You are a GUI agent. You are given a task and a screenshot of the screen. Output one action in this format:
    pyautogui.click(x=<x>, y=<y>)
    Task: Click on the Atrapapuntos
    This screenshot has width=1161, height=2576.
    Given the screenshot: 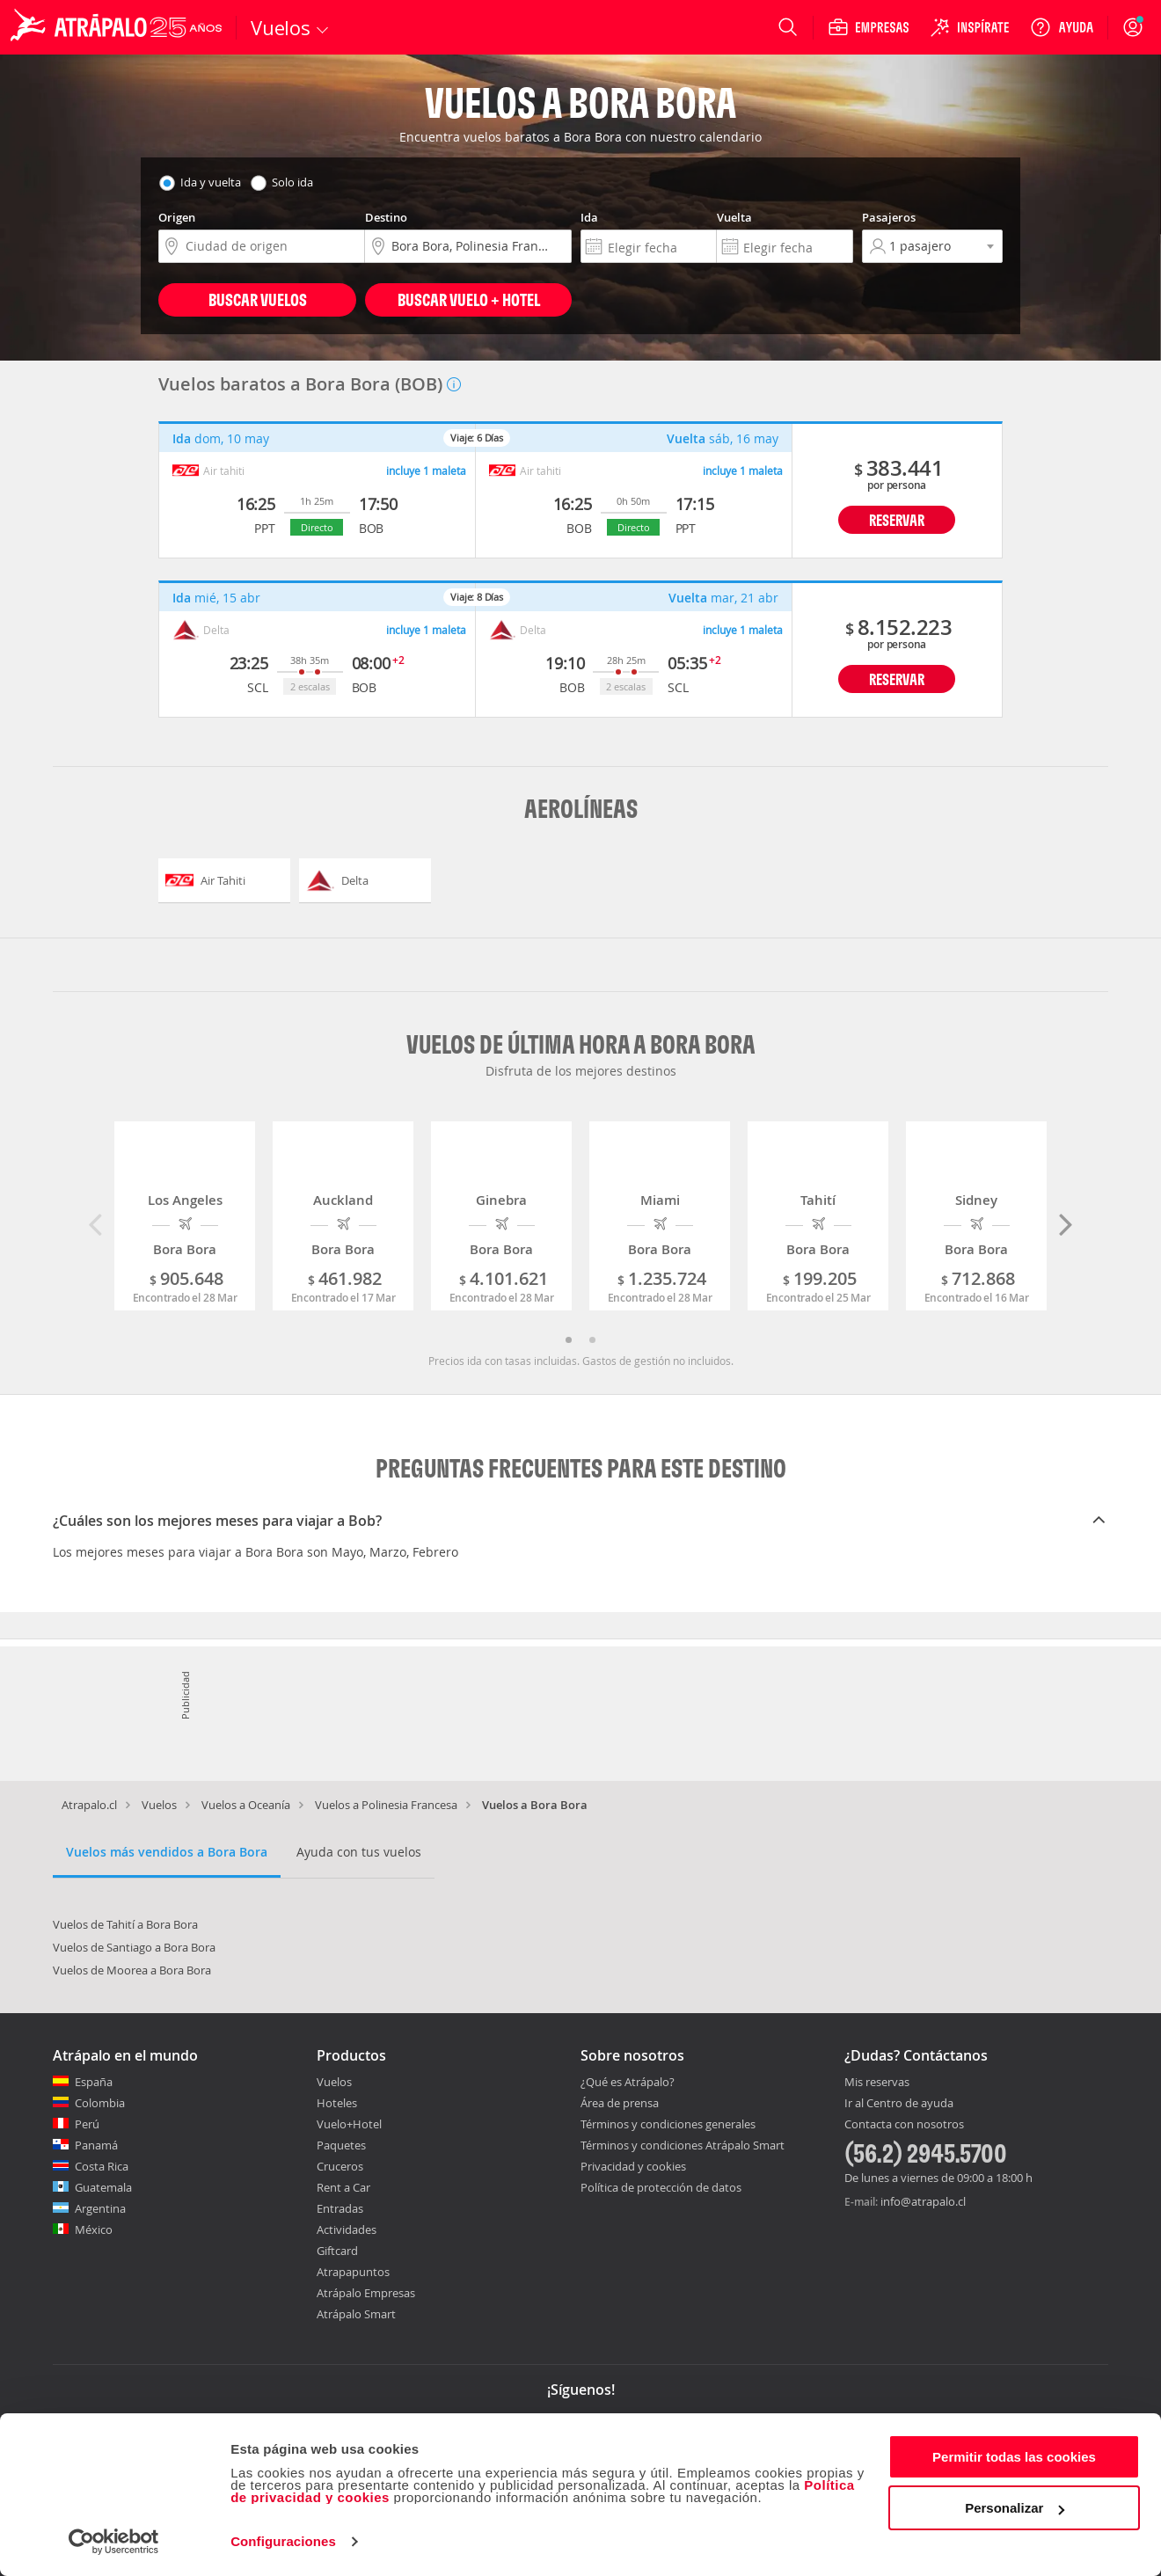 What is the action you would take?
    pyautogui.click(x=353, y=2272)
    